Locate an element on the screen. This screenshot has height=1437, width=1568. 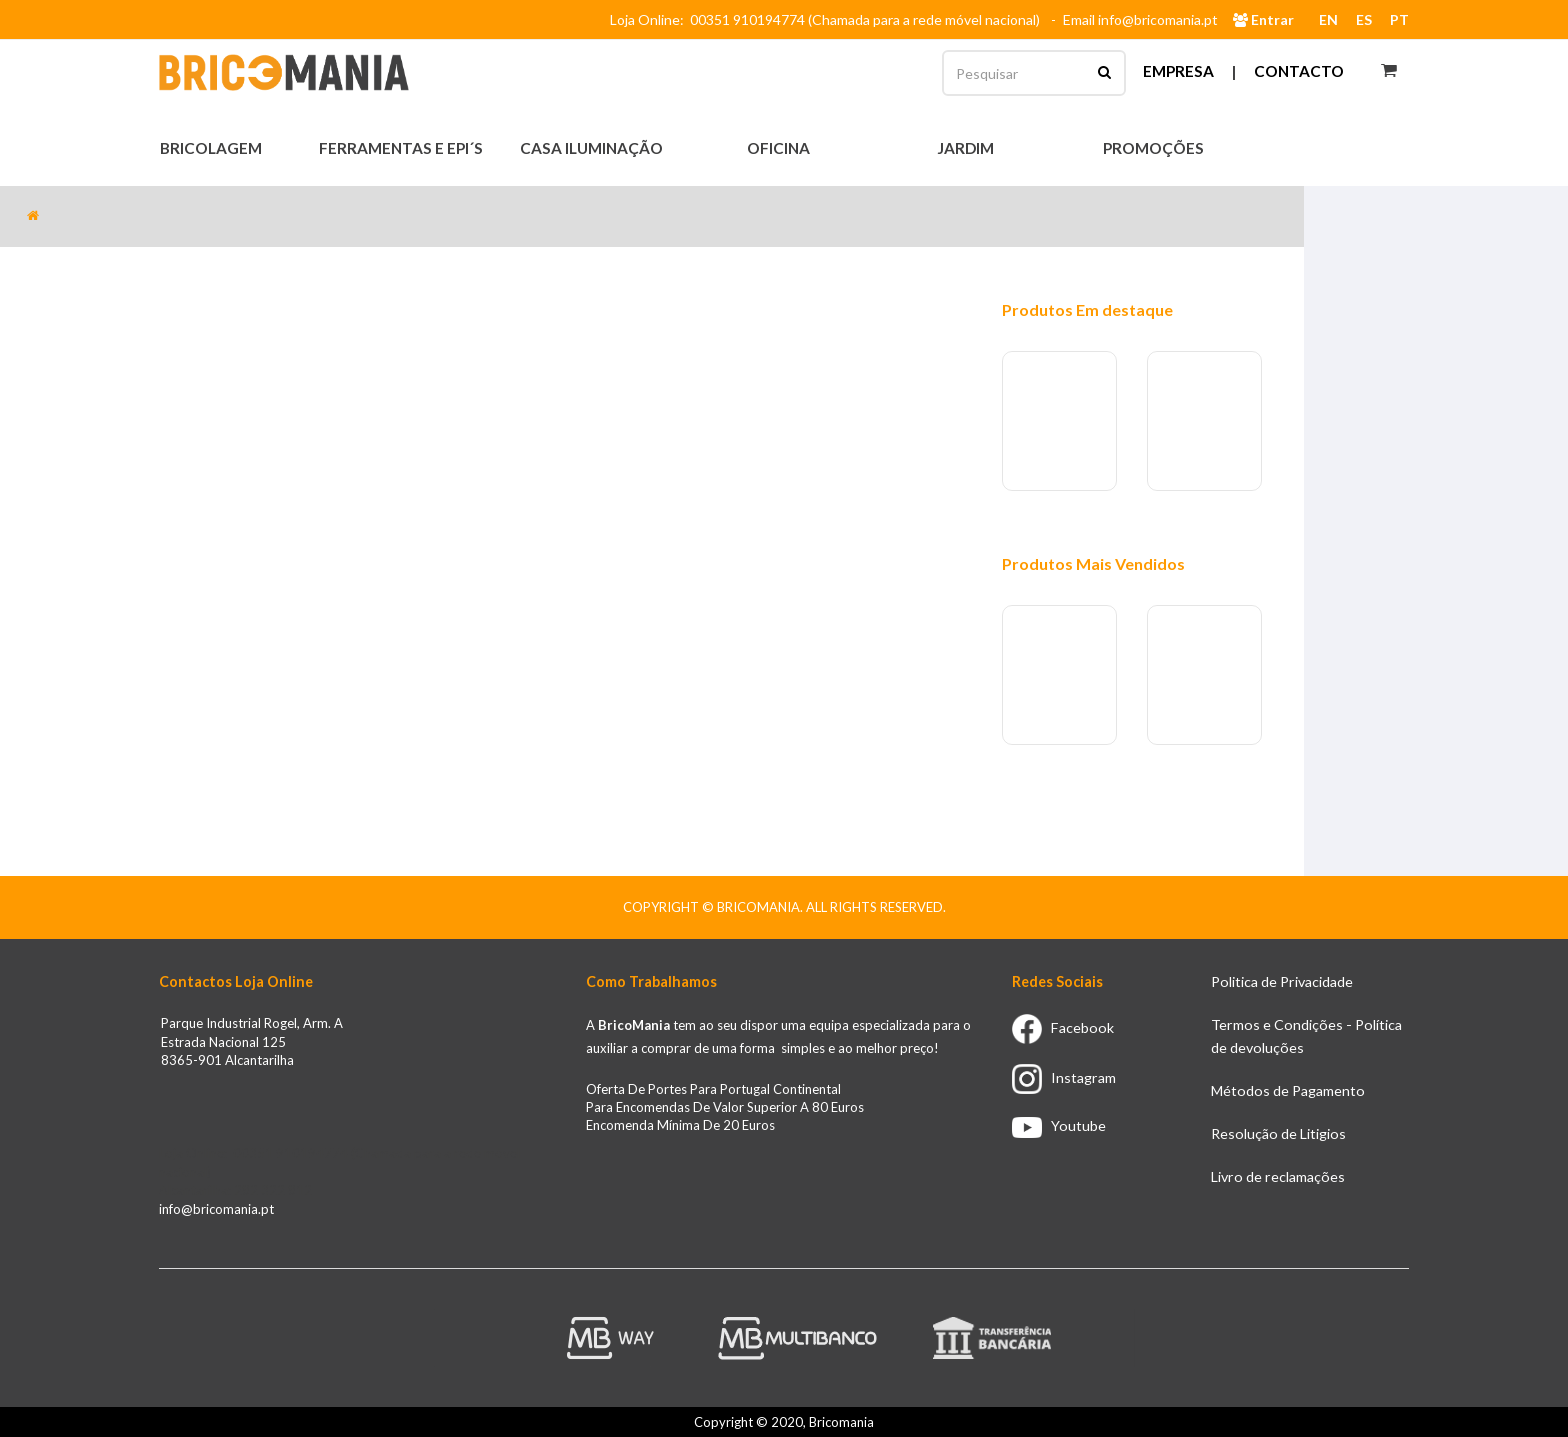
Email info@bricomania.pt is located at coordinates (1140, 19).